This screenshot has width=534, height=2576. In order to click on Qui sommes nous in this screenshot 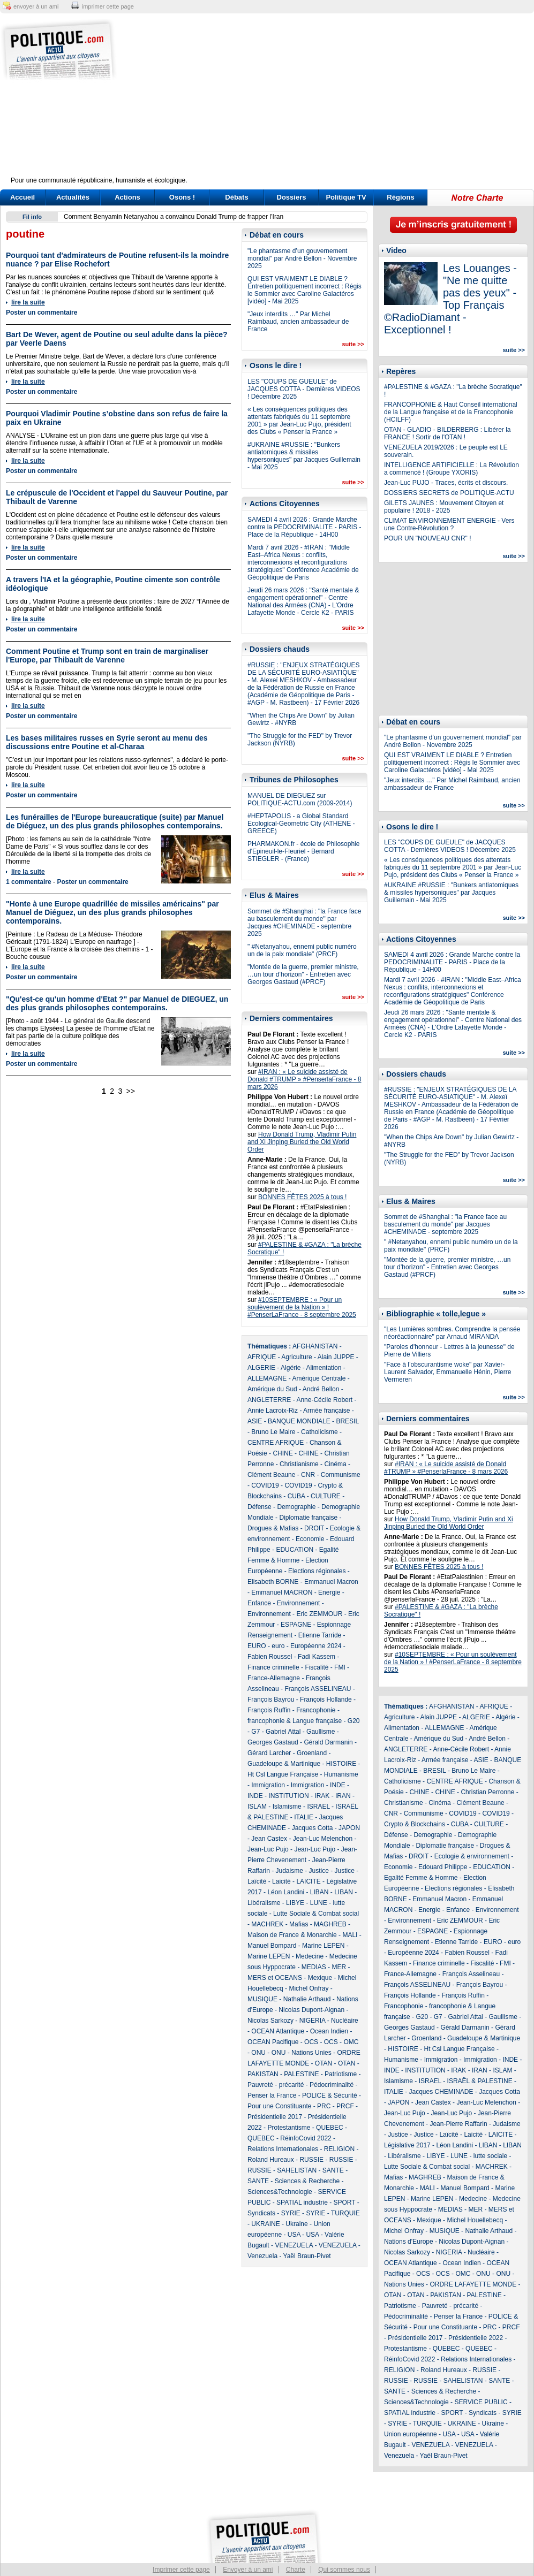, I will do `click(344, 2569)`.